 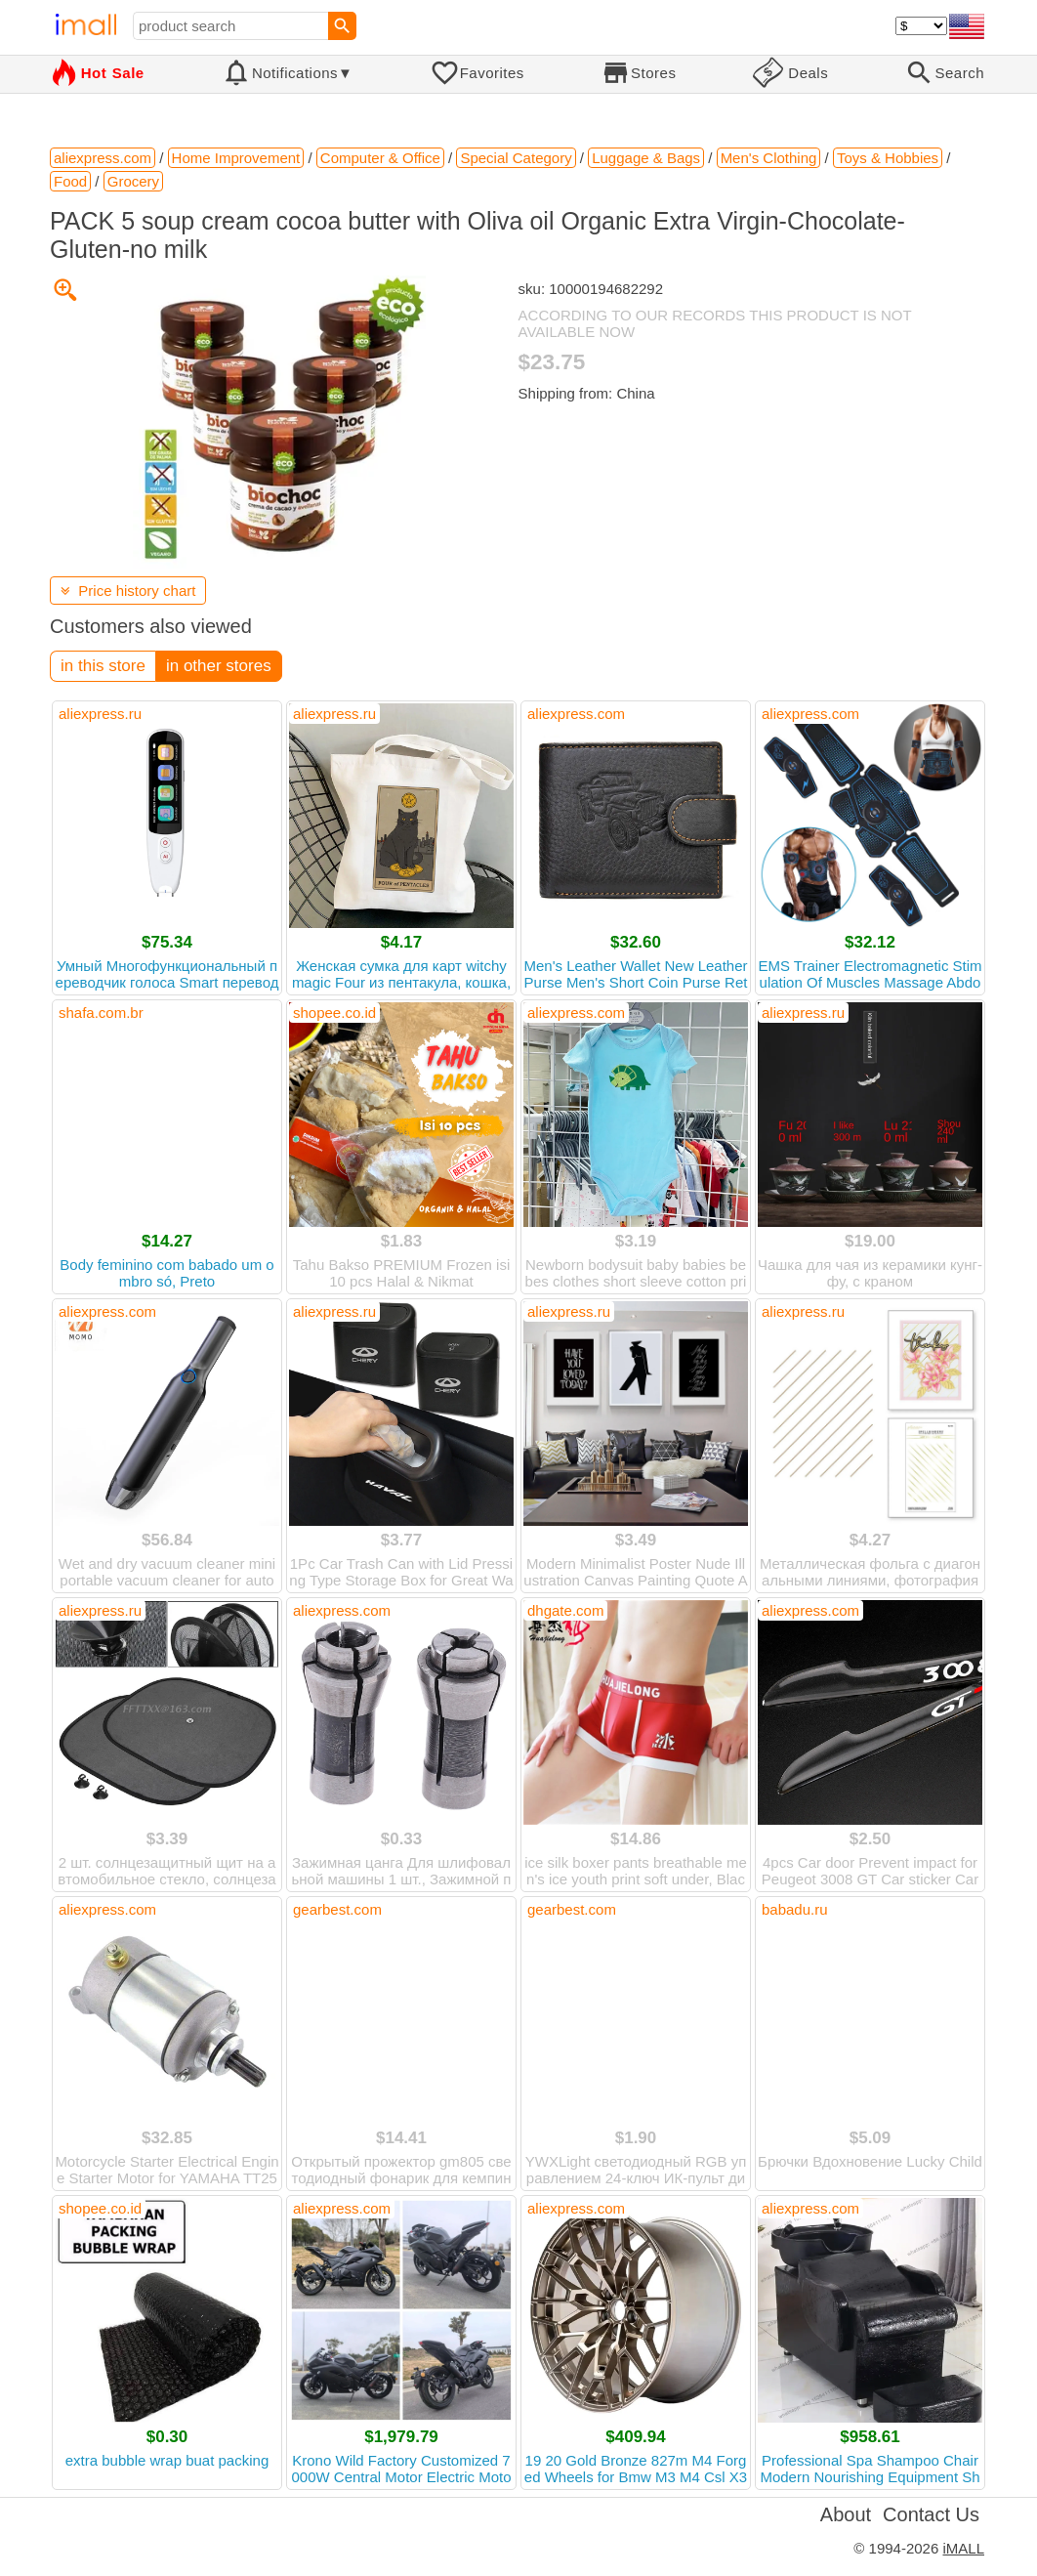 I want to click on Contact Us, so click(x=931, y=2514).